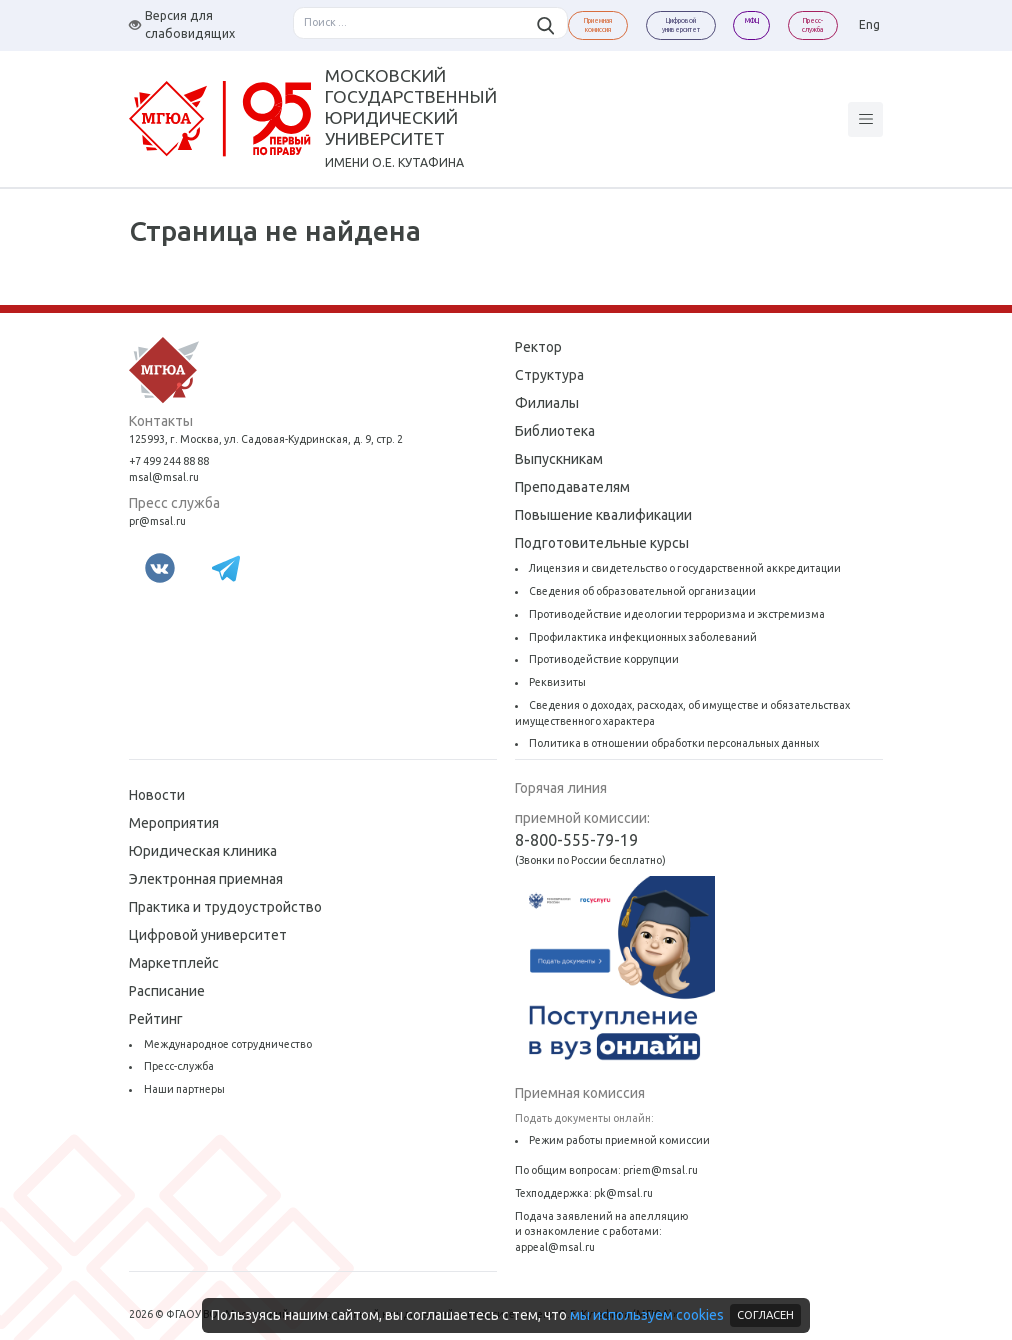 The width and height of the screenshot is (1012, 1340). Describe the element at coordinates (157, 795) in the screenshot. I see `Новости` at that location.